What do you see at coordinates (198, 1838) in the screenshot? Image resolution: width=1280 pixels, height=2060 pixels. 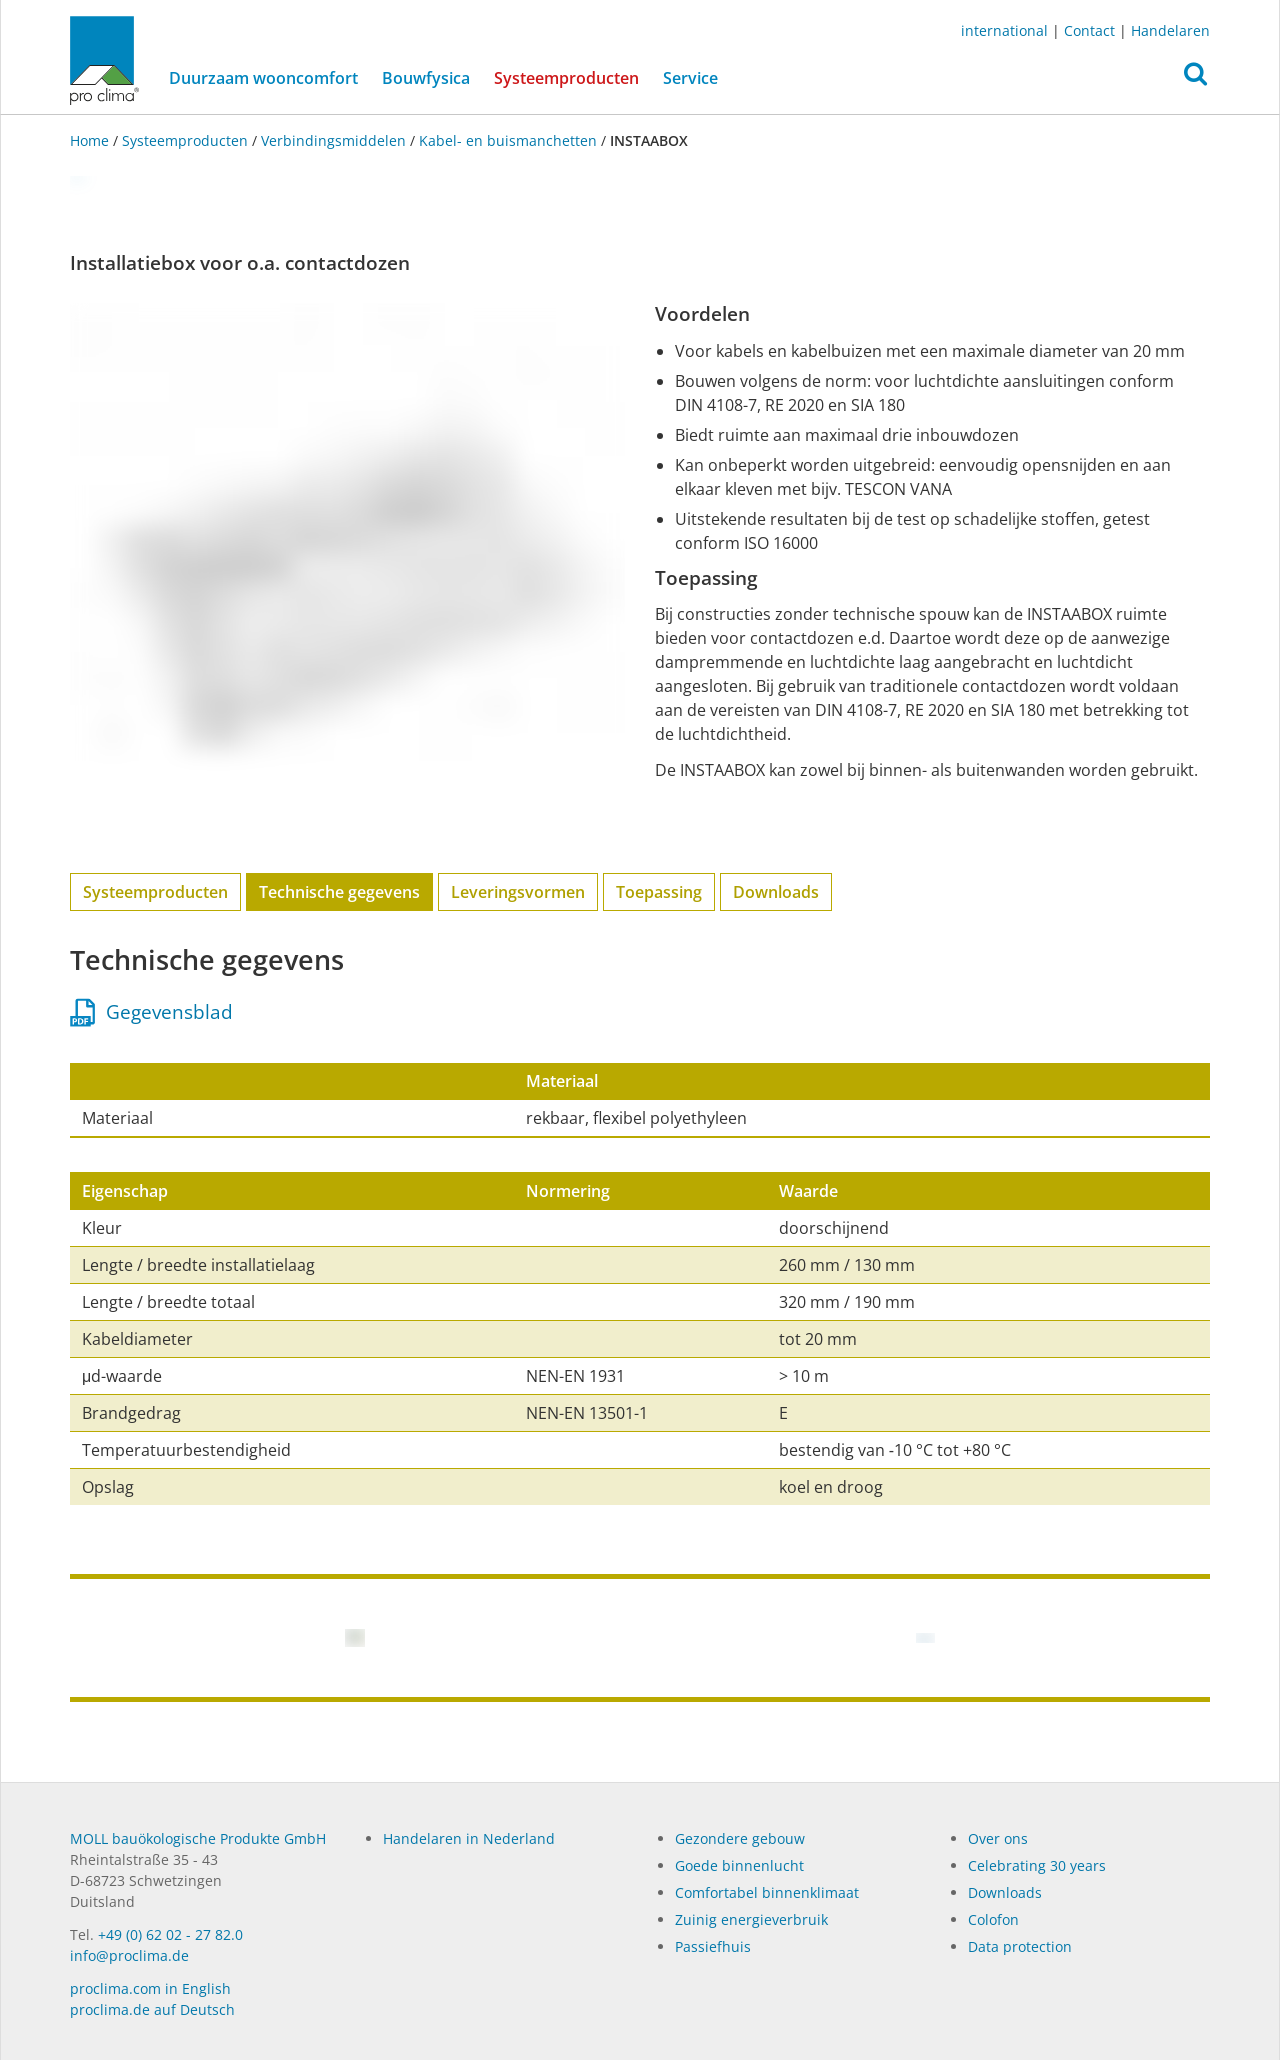 I see `MOLL bauökologische Produkte GmbH` at bounding box center [198, 1838].